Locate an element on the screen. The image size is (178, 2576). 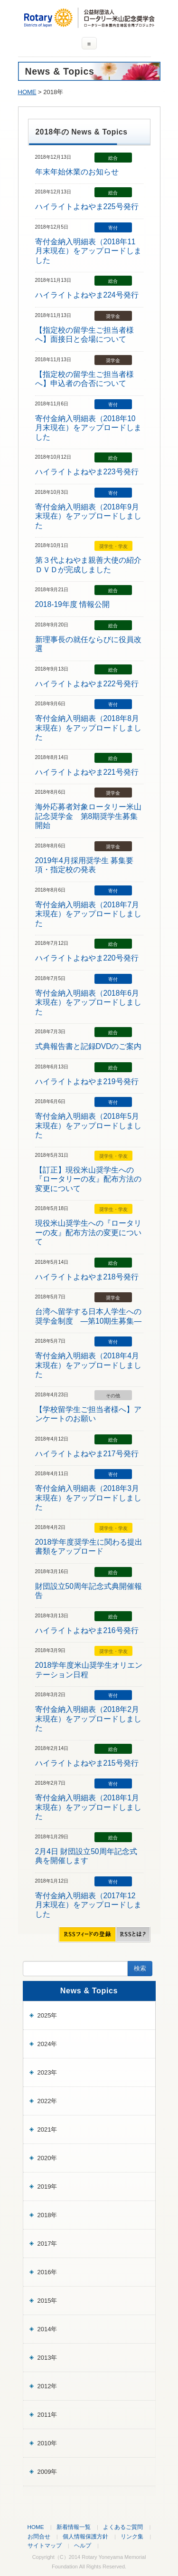
寄付金納入明細表（2018年1月末現在）をアップロードしました is located at coordinates (88, 1807).